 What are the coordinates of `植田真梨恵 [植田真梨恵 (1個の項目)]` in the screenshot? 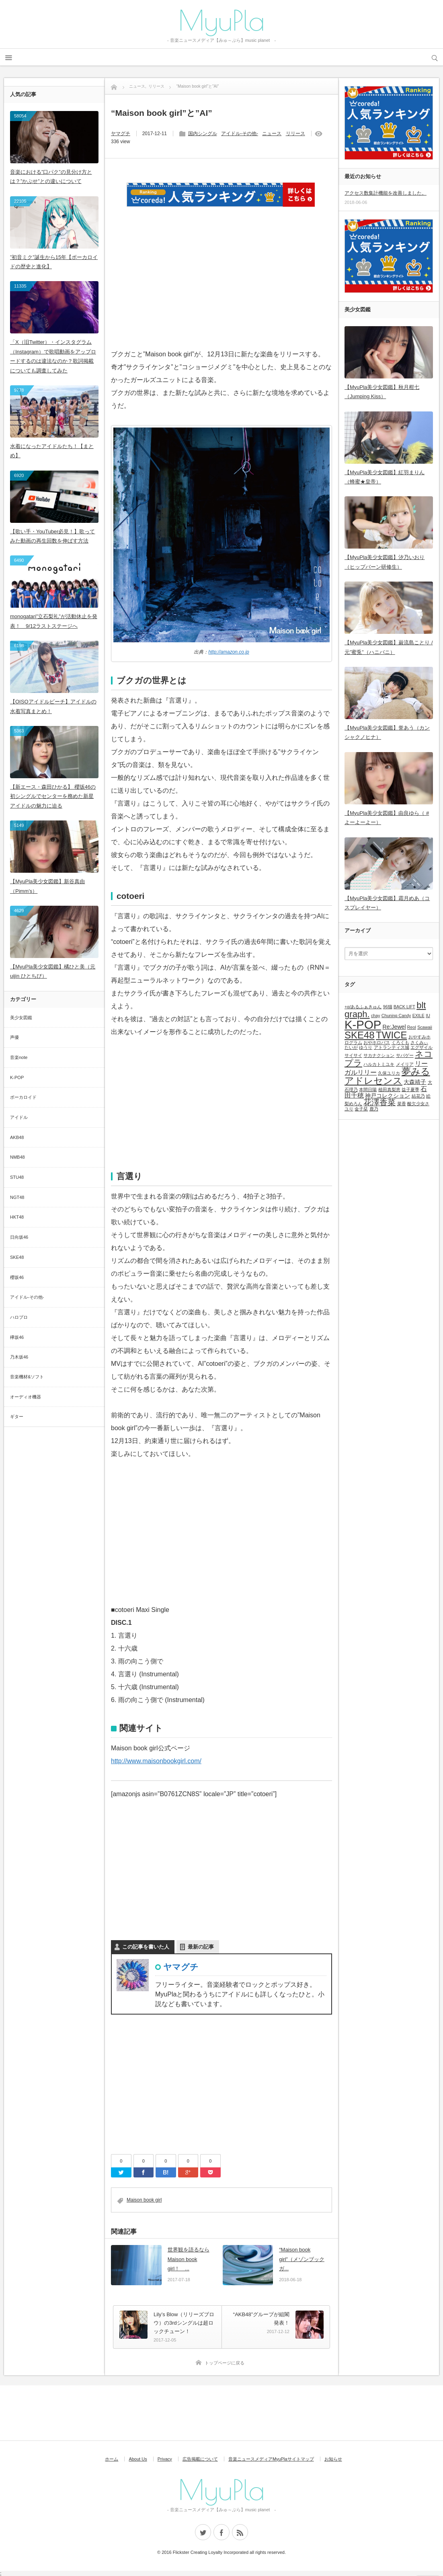 It's located at (389, 1089).